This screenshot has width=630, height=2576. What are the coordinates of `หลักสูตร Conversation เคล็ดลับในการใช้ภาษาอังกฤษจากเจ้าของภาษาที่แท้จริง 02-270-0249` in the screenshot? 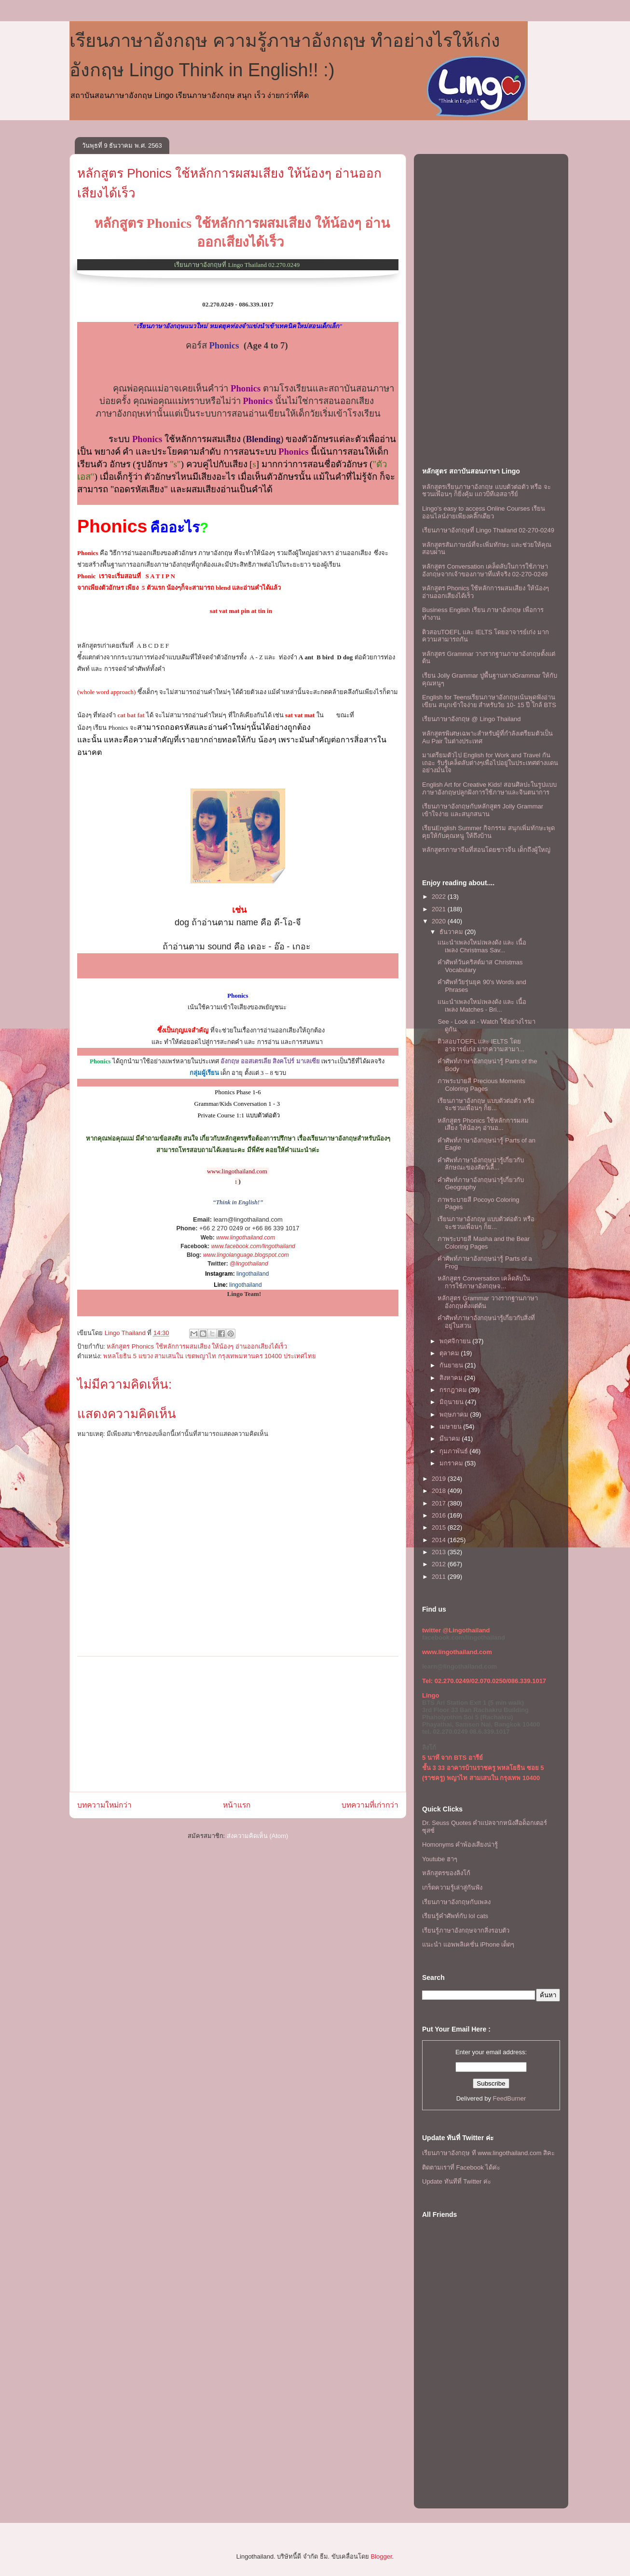 It's located at (485, 570).